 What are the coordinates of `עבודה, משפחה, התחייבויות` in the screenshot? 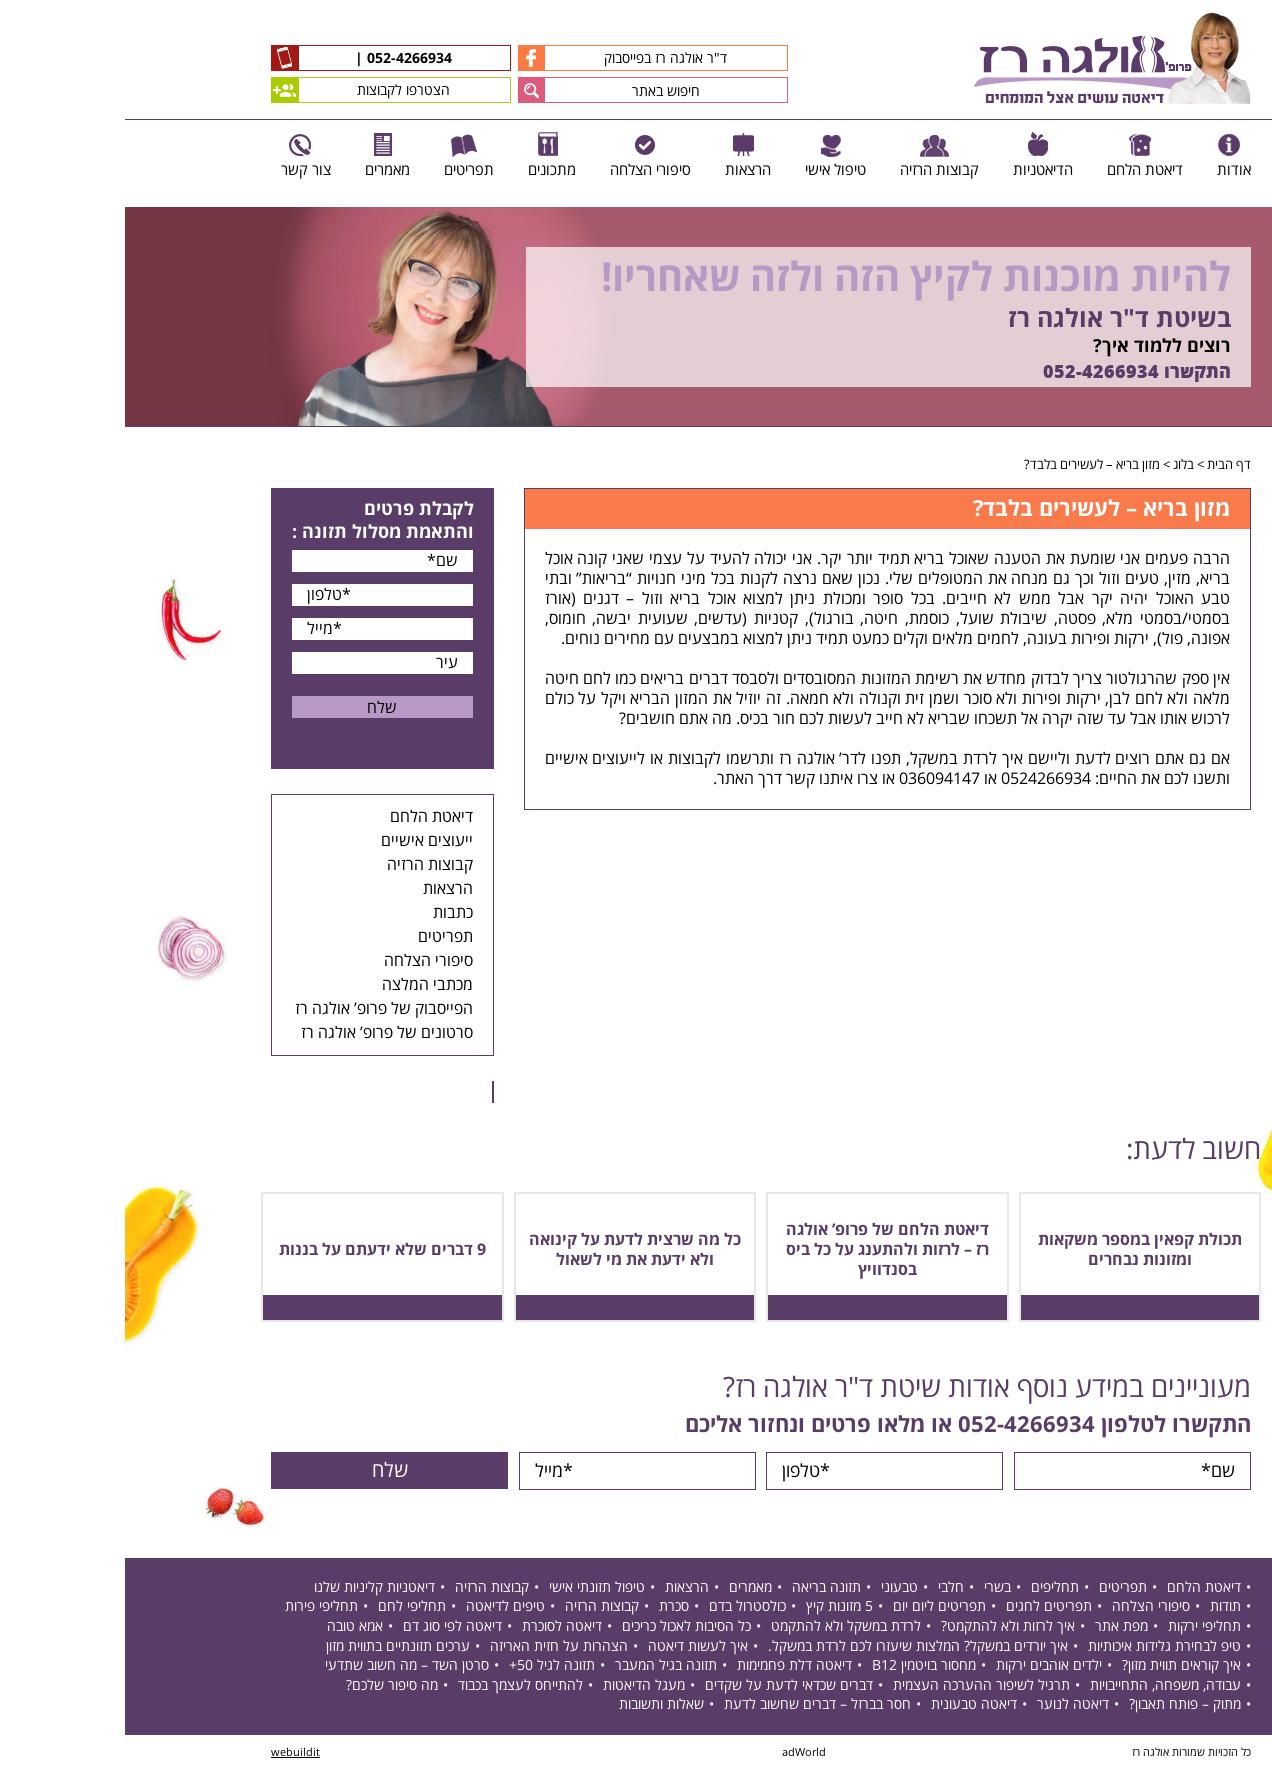 It's located at (1040, 1686).